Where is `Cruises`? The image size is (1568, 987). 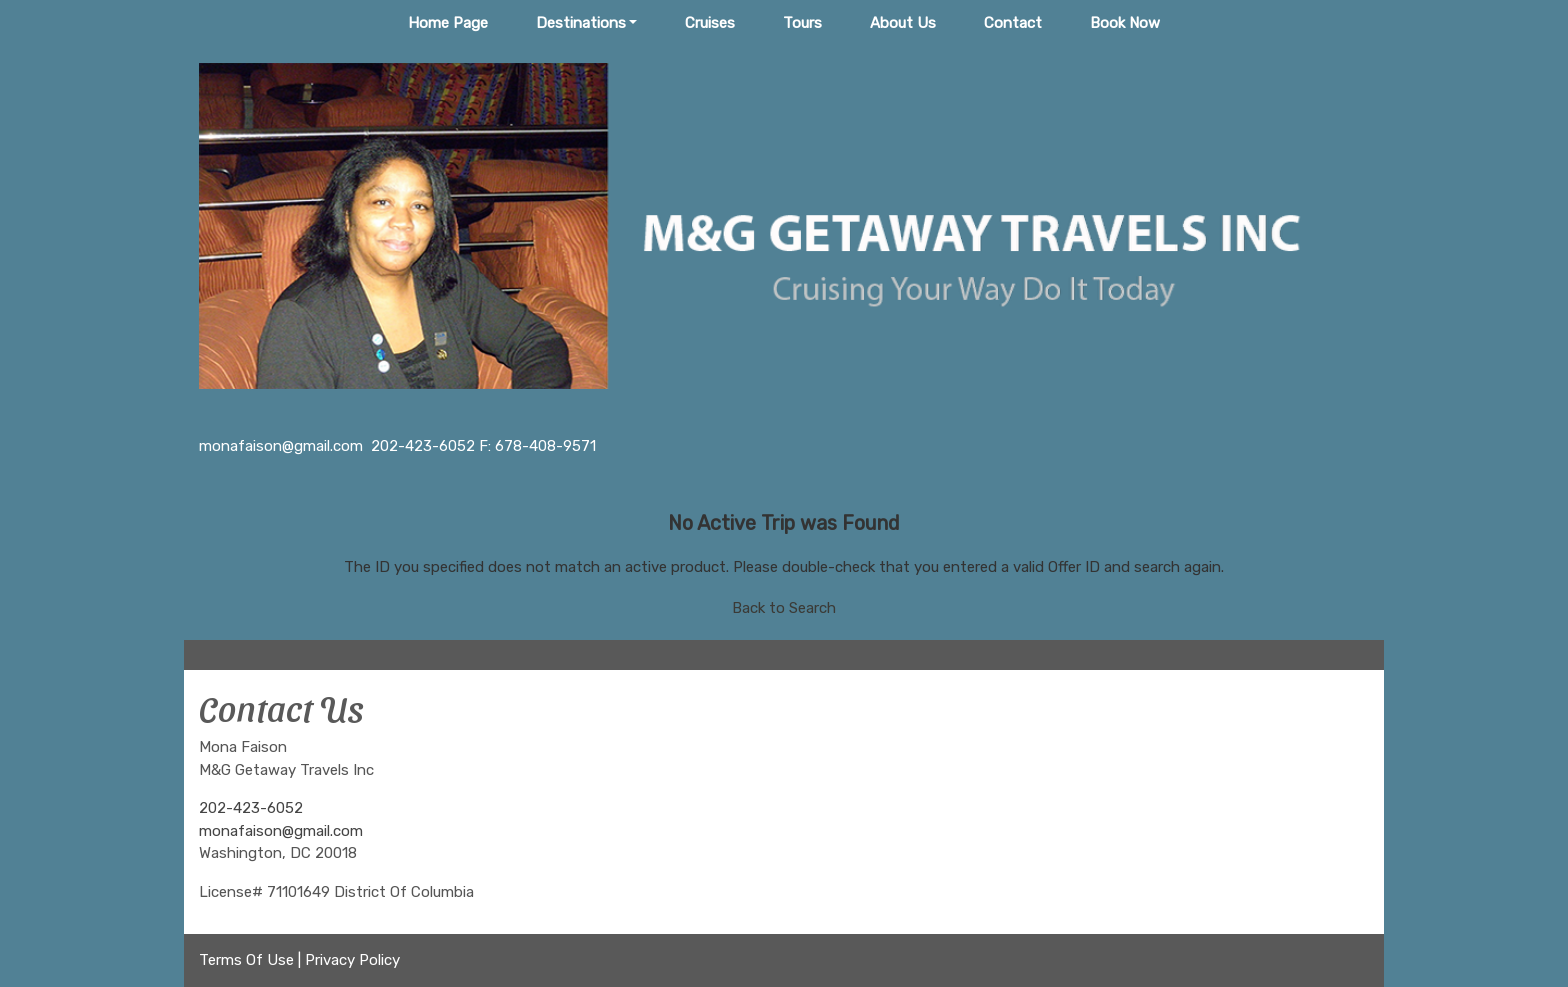
Cruises is located at coordinates (710, 23).